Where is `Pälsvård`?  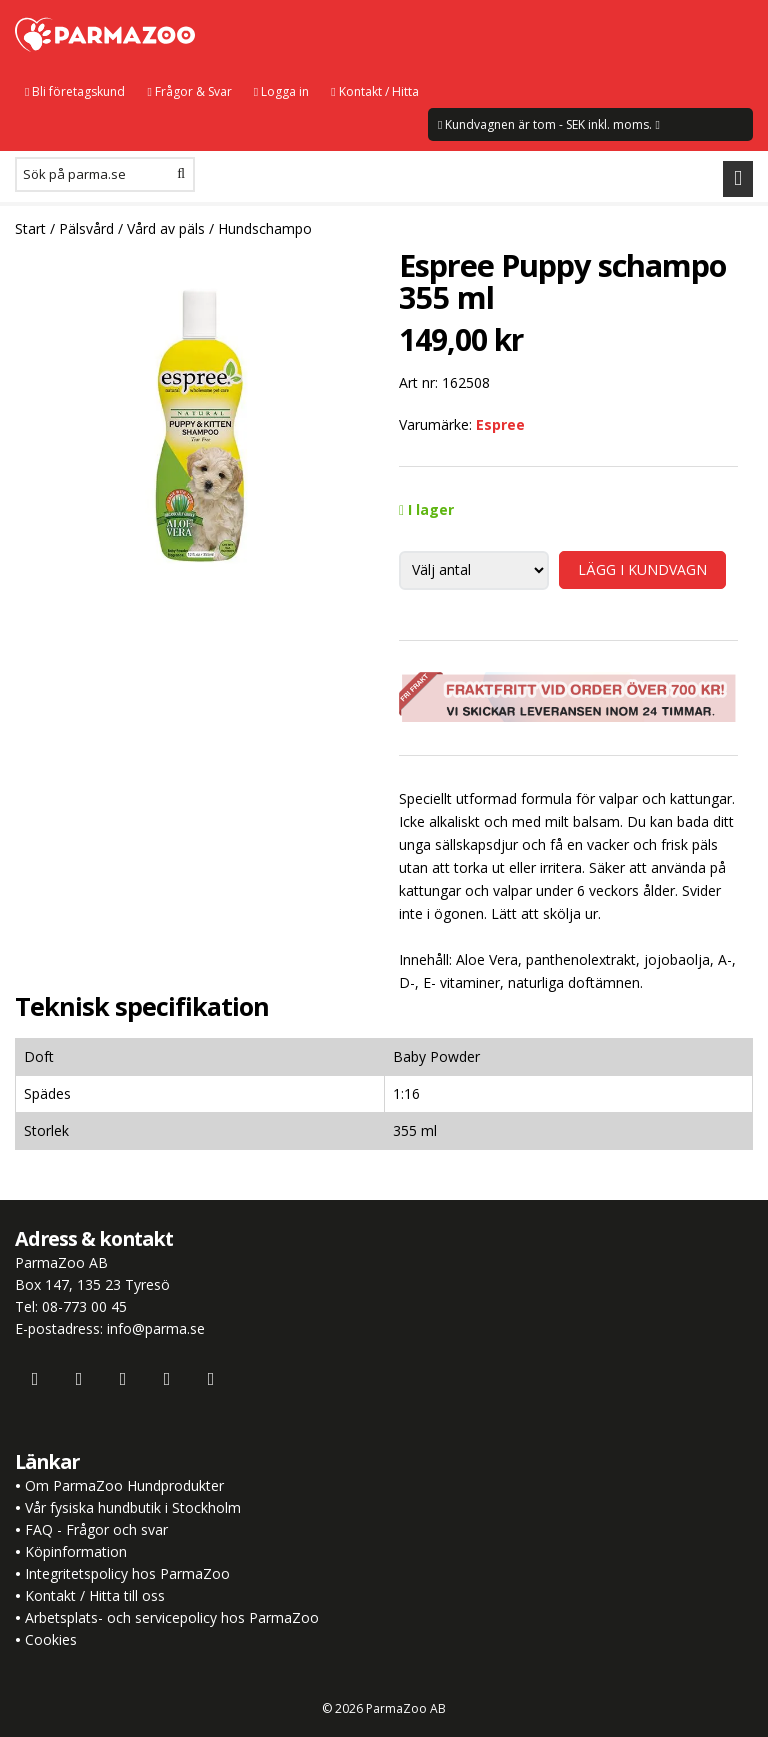 Pälsvård is located at coordinates (86, 228).